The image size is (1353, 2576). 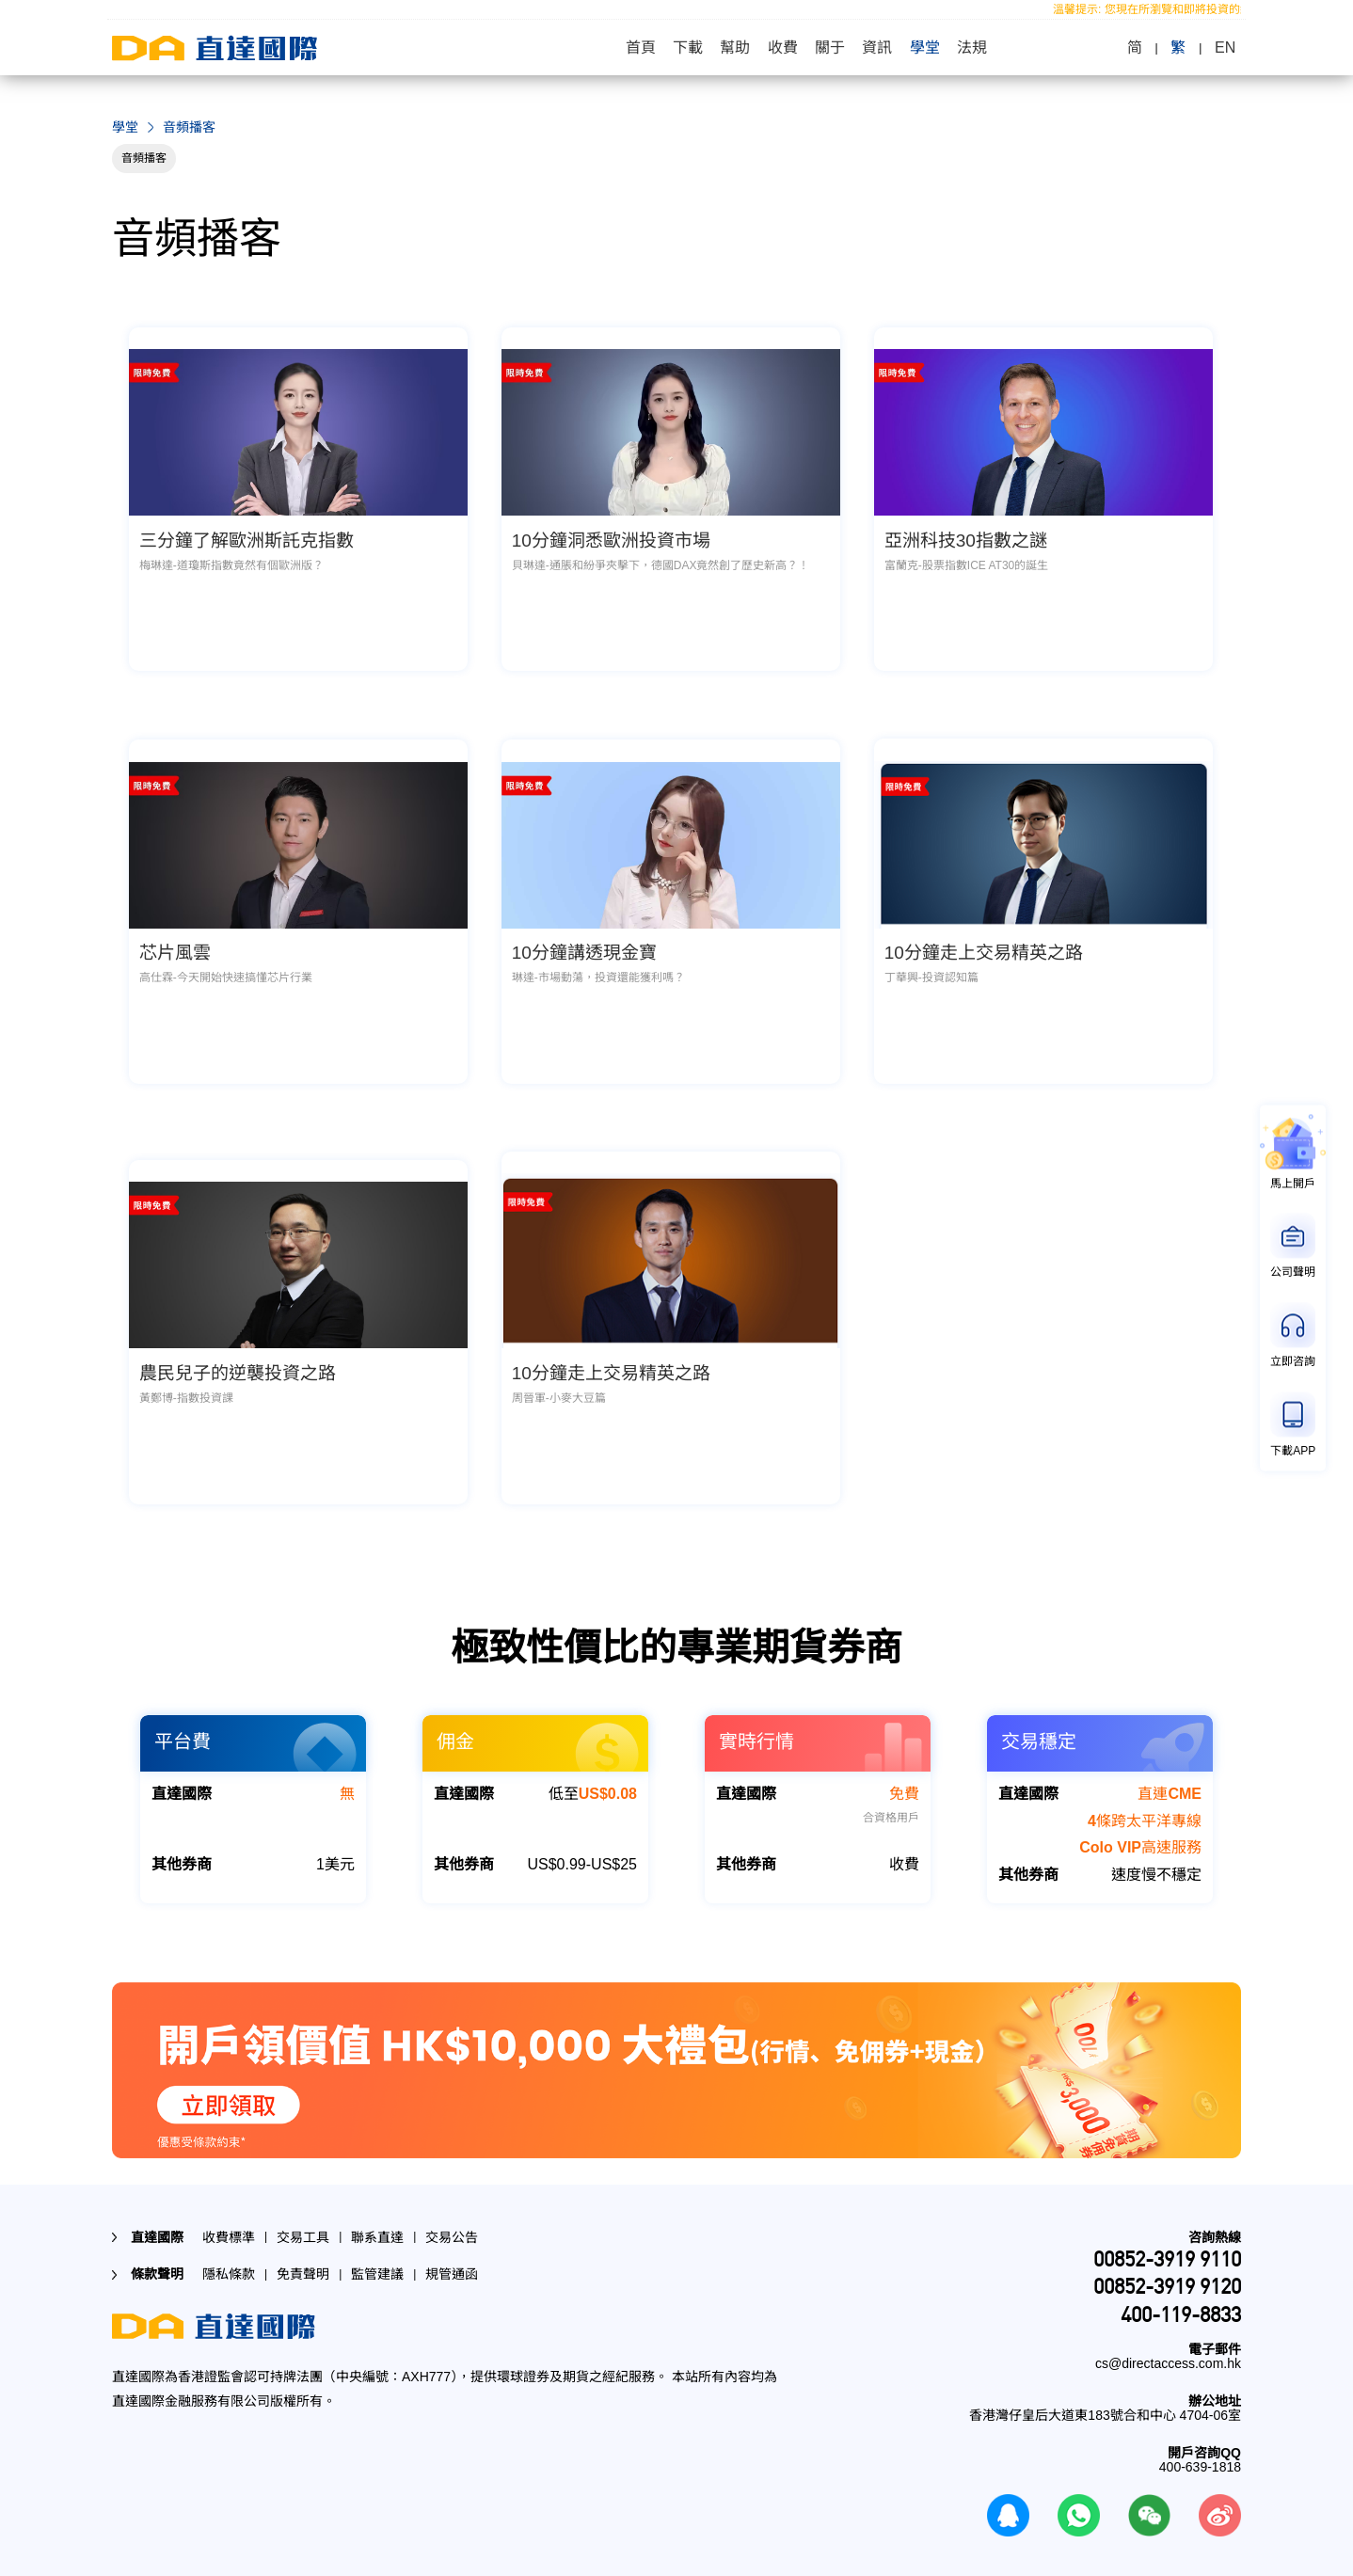 I want to click on 查看權限, so click(x=786, y=2563).